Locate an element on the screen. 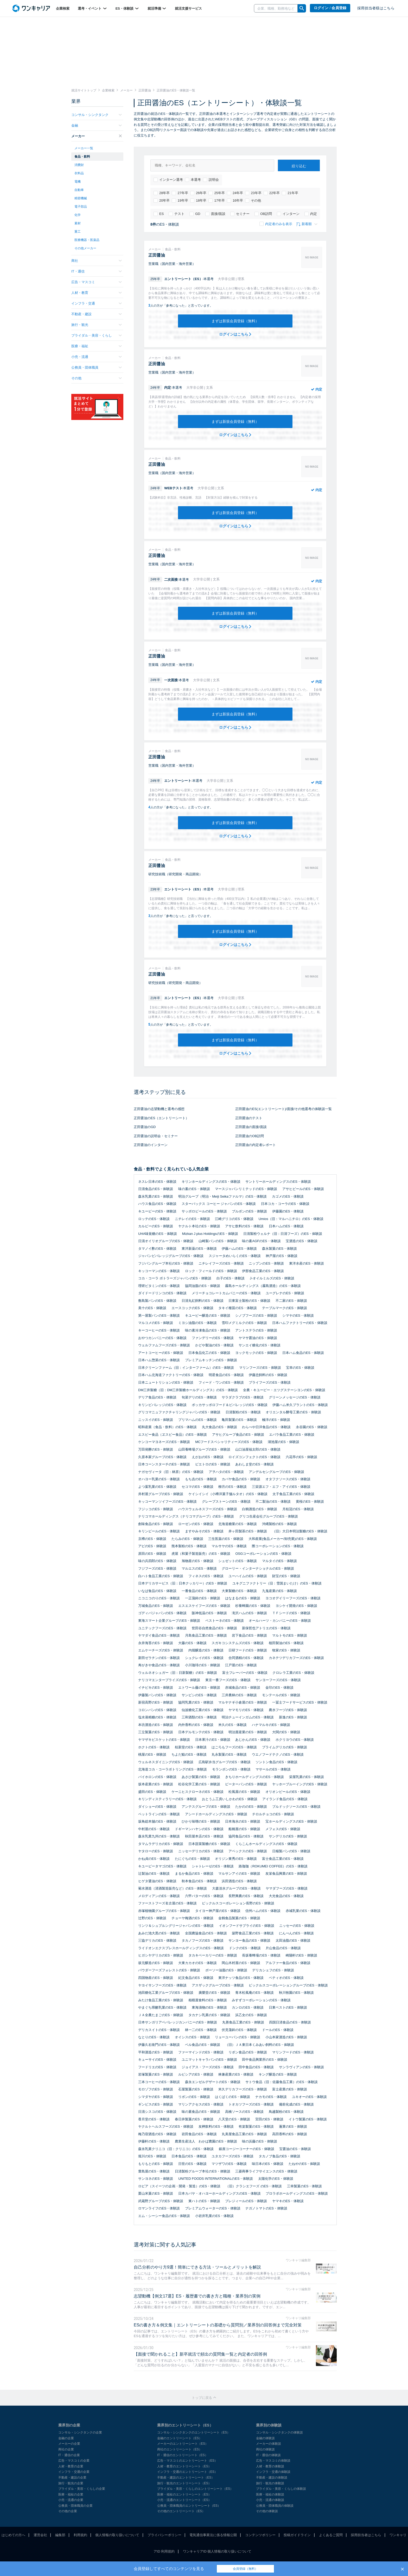 This screenshot has width=408, height=2576. 雪印メグミルクのES・体験談 is located at coordinates (244, 1323).